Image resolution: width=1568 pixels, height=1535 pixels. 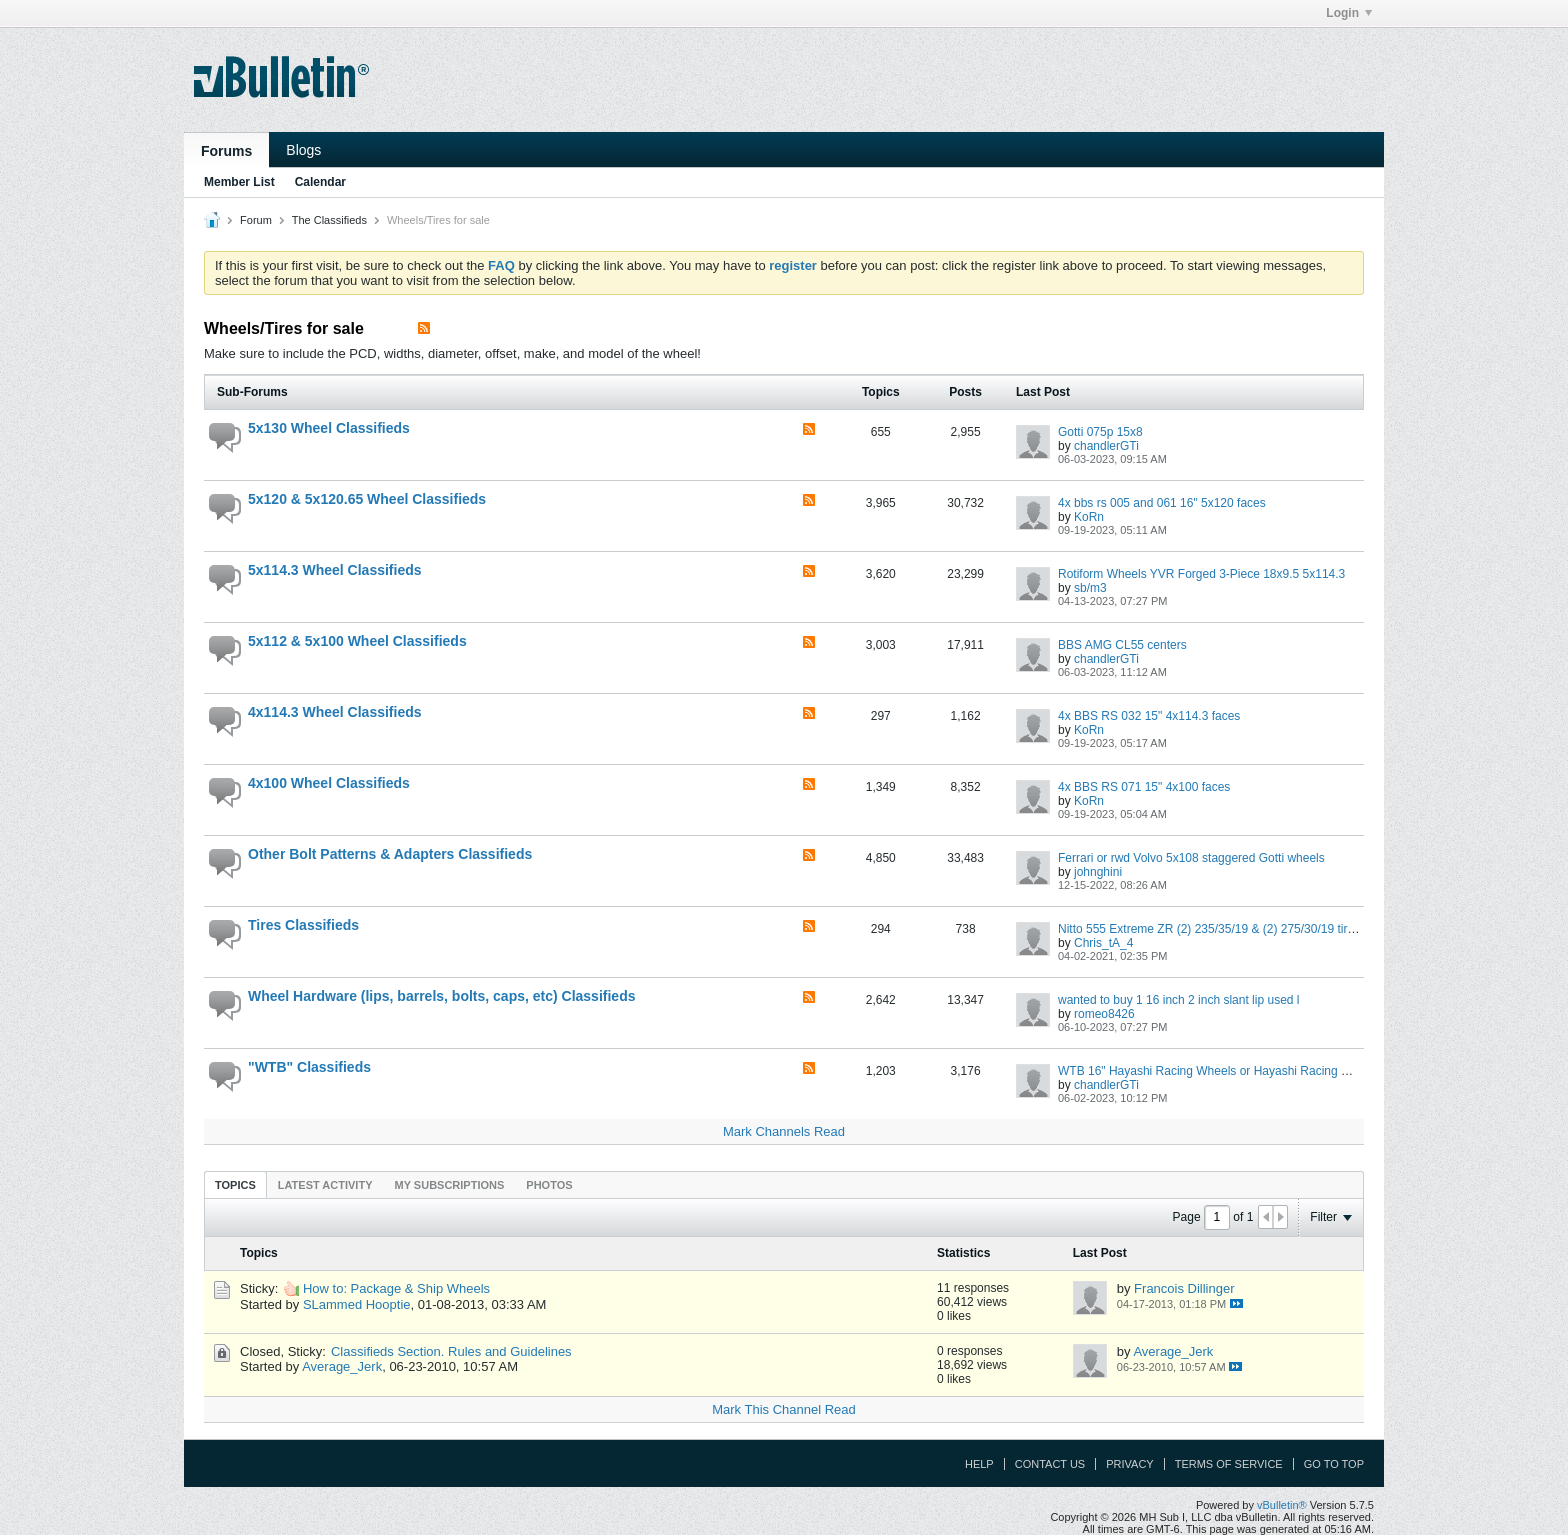 What do you see at coordinates (1089, 517) in the screenshot?
I see `KoRn` at bounding box center [1089, 517].